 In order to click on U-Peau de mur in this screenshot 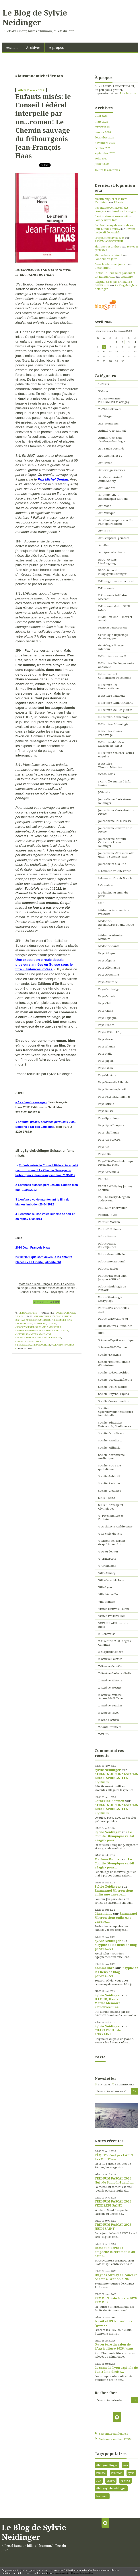, I will do `click(108, 1551)`.